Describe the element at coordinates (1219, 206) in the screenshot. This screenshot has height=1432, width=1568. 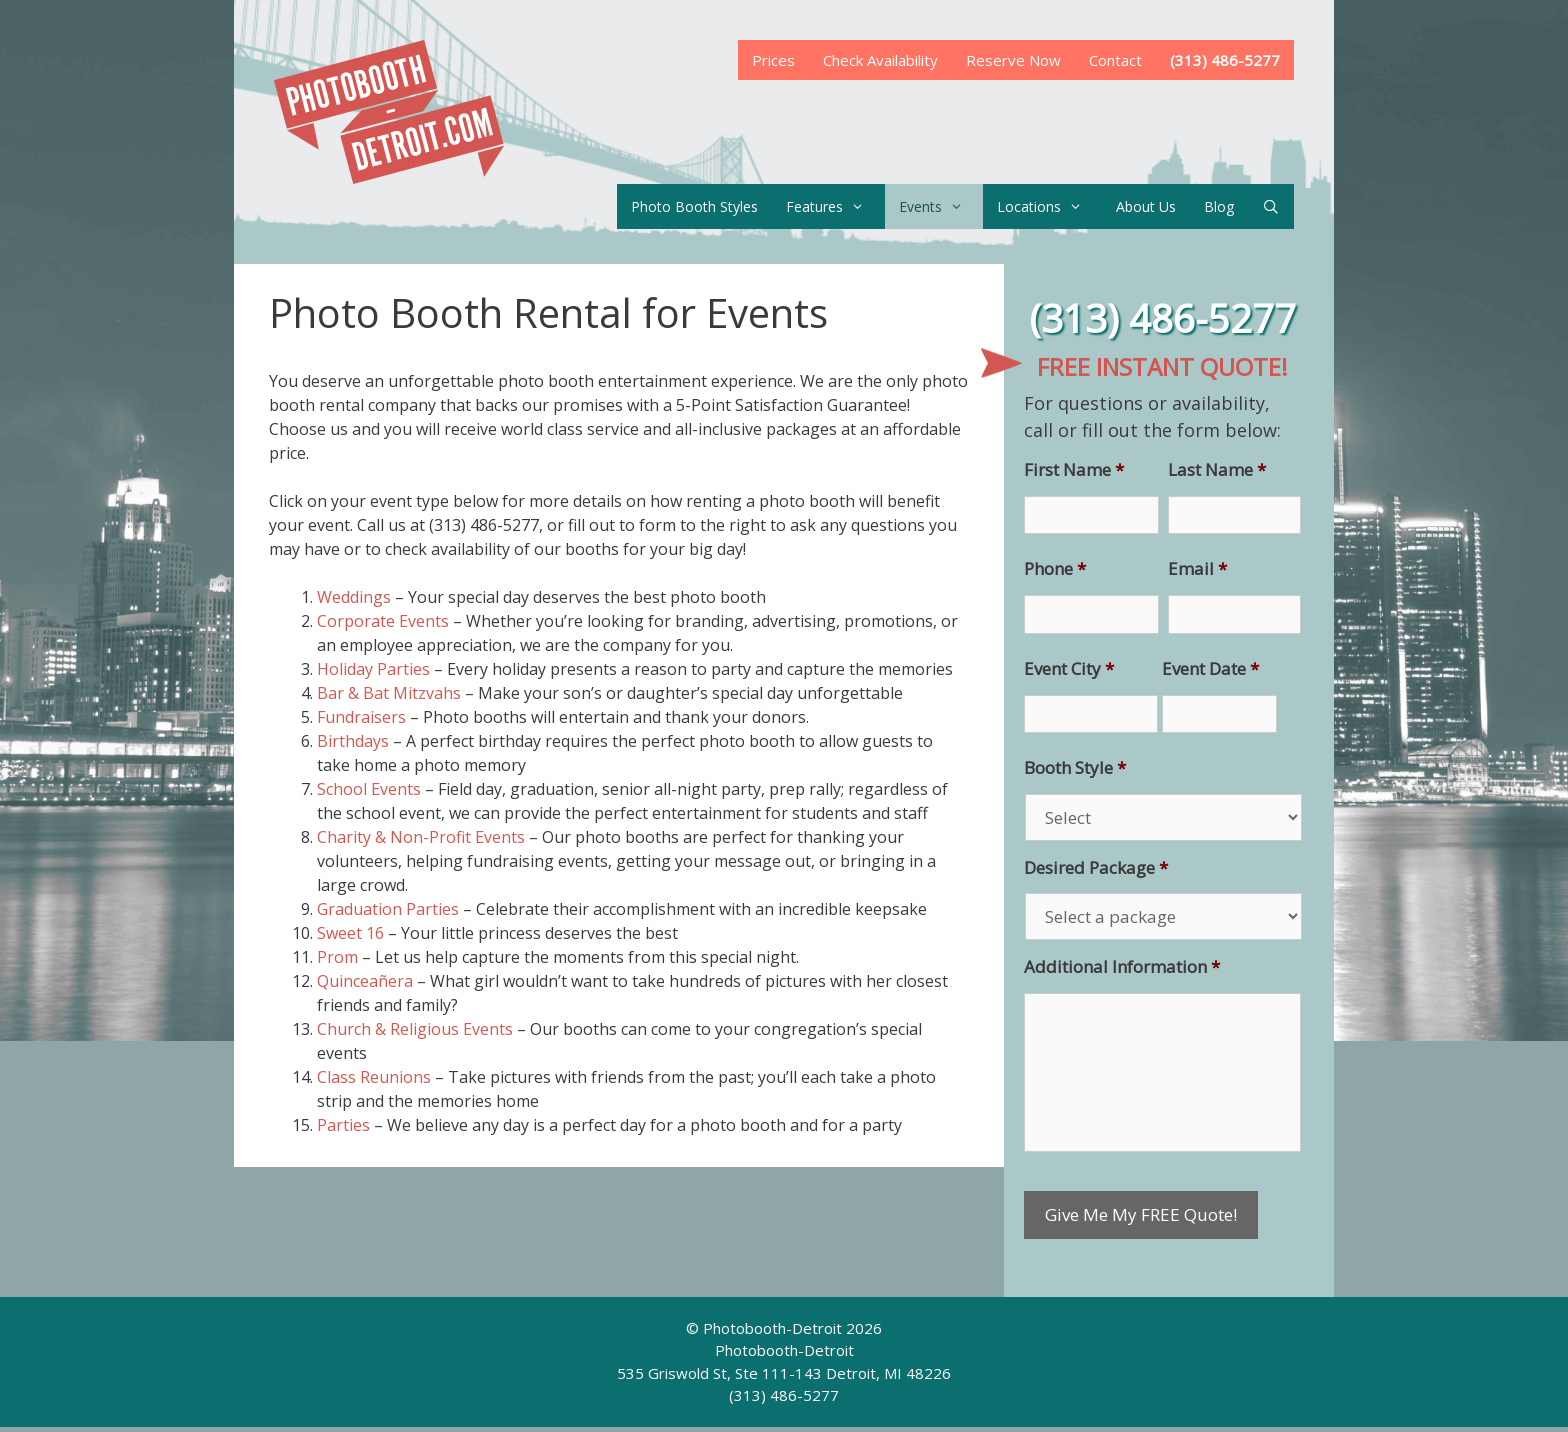
I see `Blog` at that location.